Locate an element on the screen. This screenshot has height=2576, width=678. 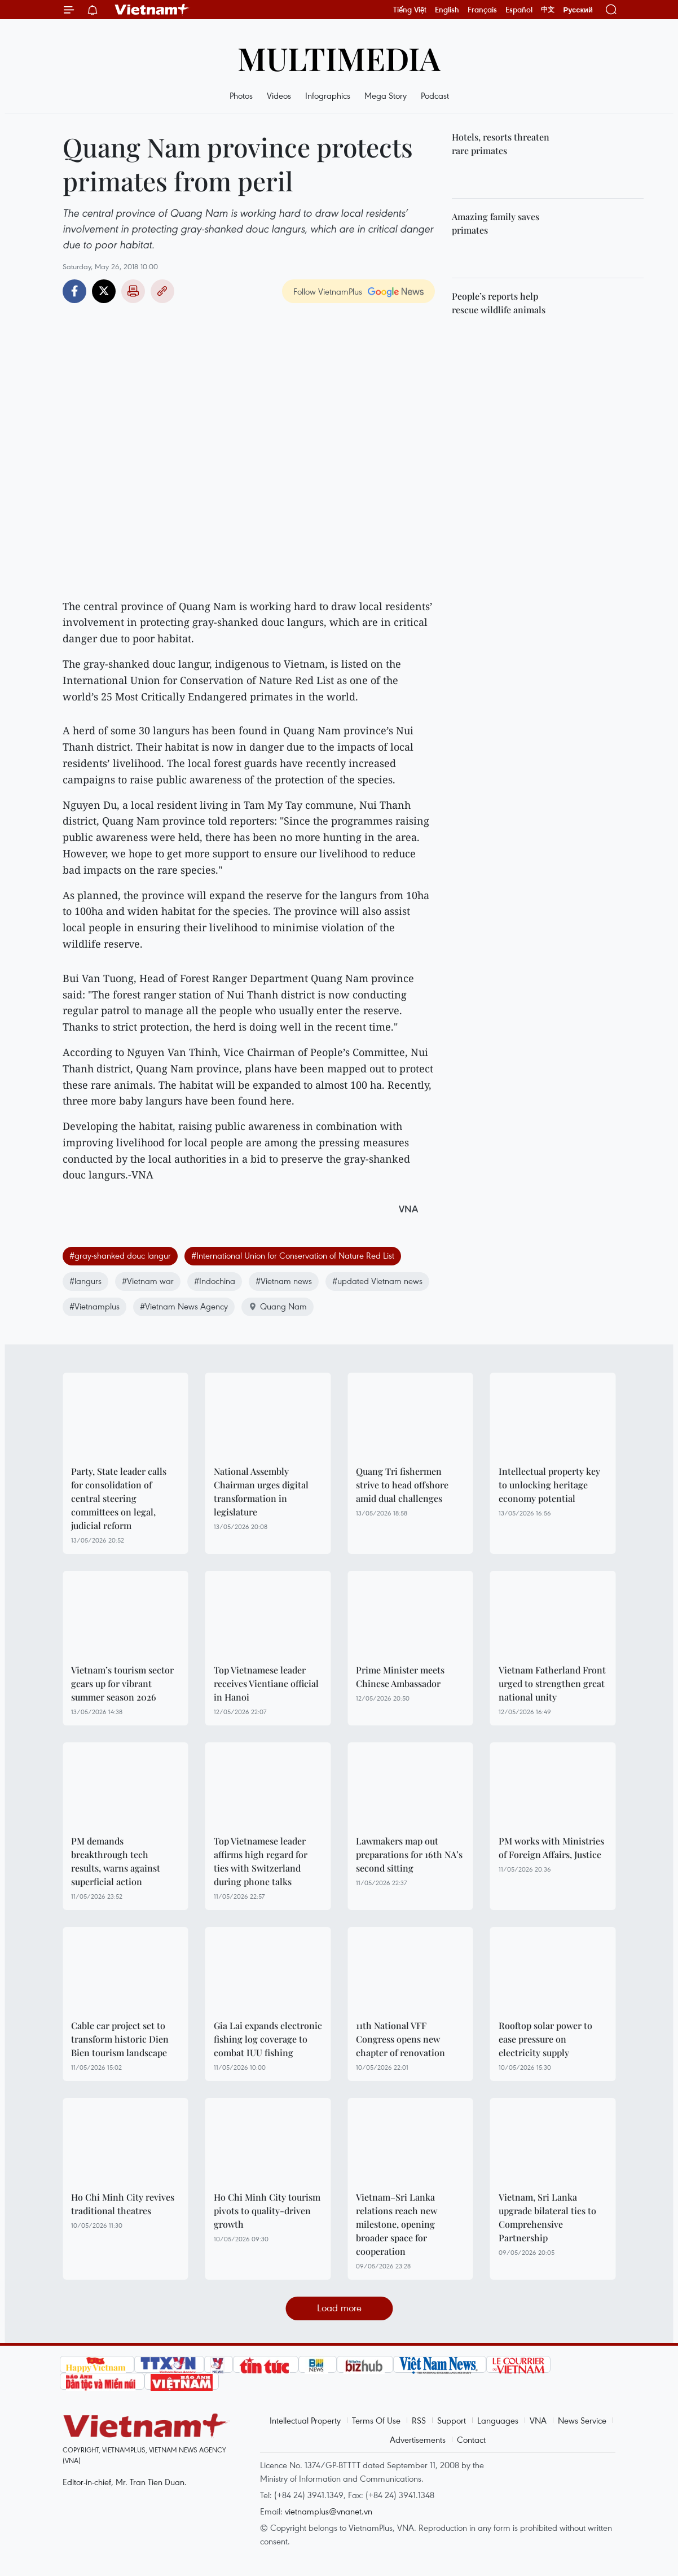
Ho Chi Minh City revives traditional theatres is located at coordinates (122, 2203).